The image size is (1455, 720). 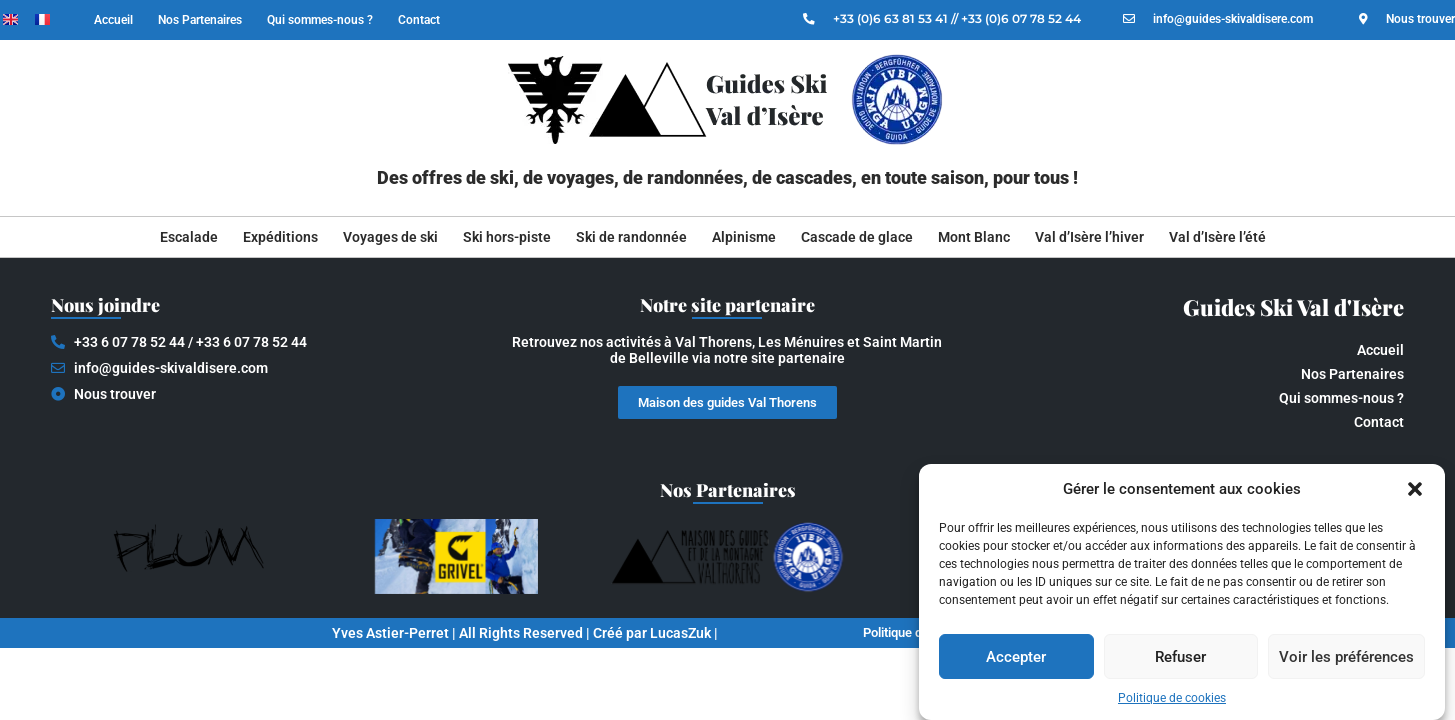 I want to click on Ski de randonnée, so click(x=631, y=237).